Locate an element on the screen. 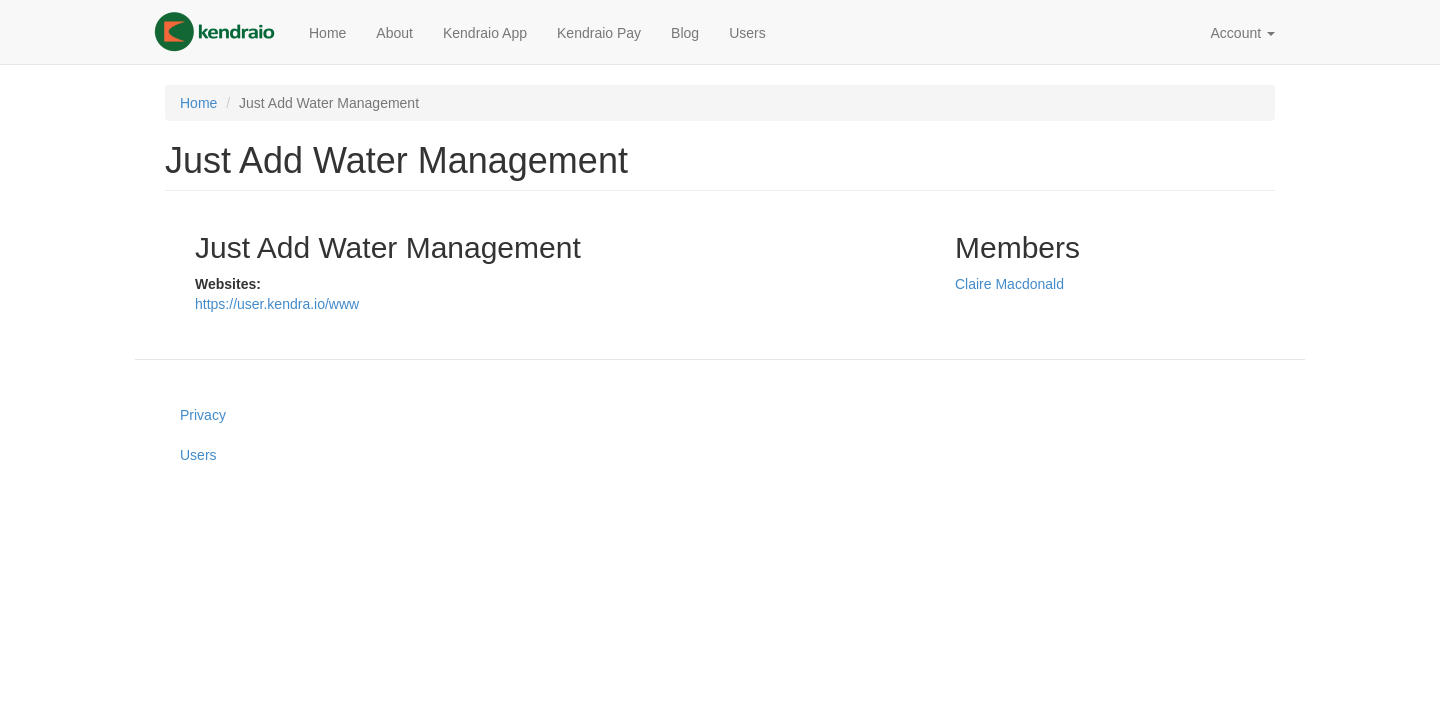 This screenshot has width=1440, height=720. Users is located at coordinates (747, 33).